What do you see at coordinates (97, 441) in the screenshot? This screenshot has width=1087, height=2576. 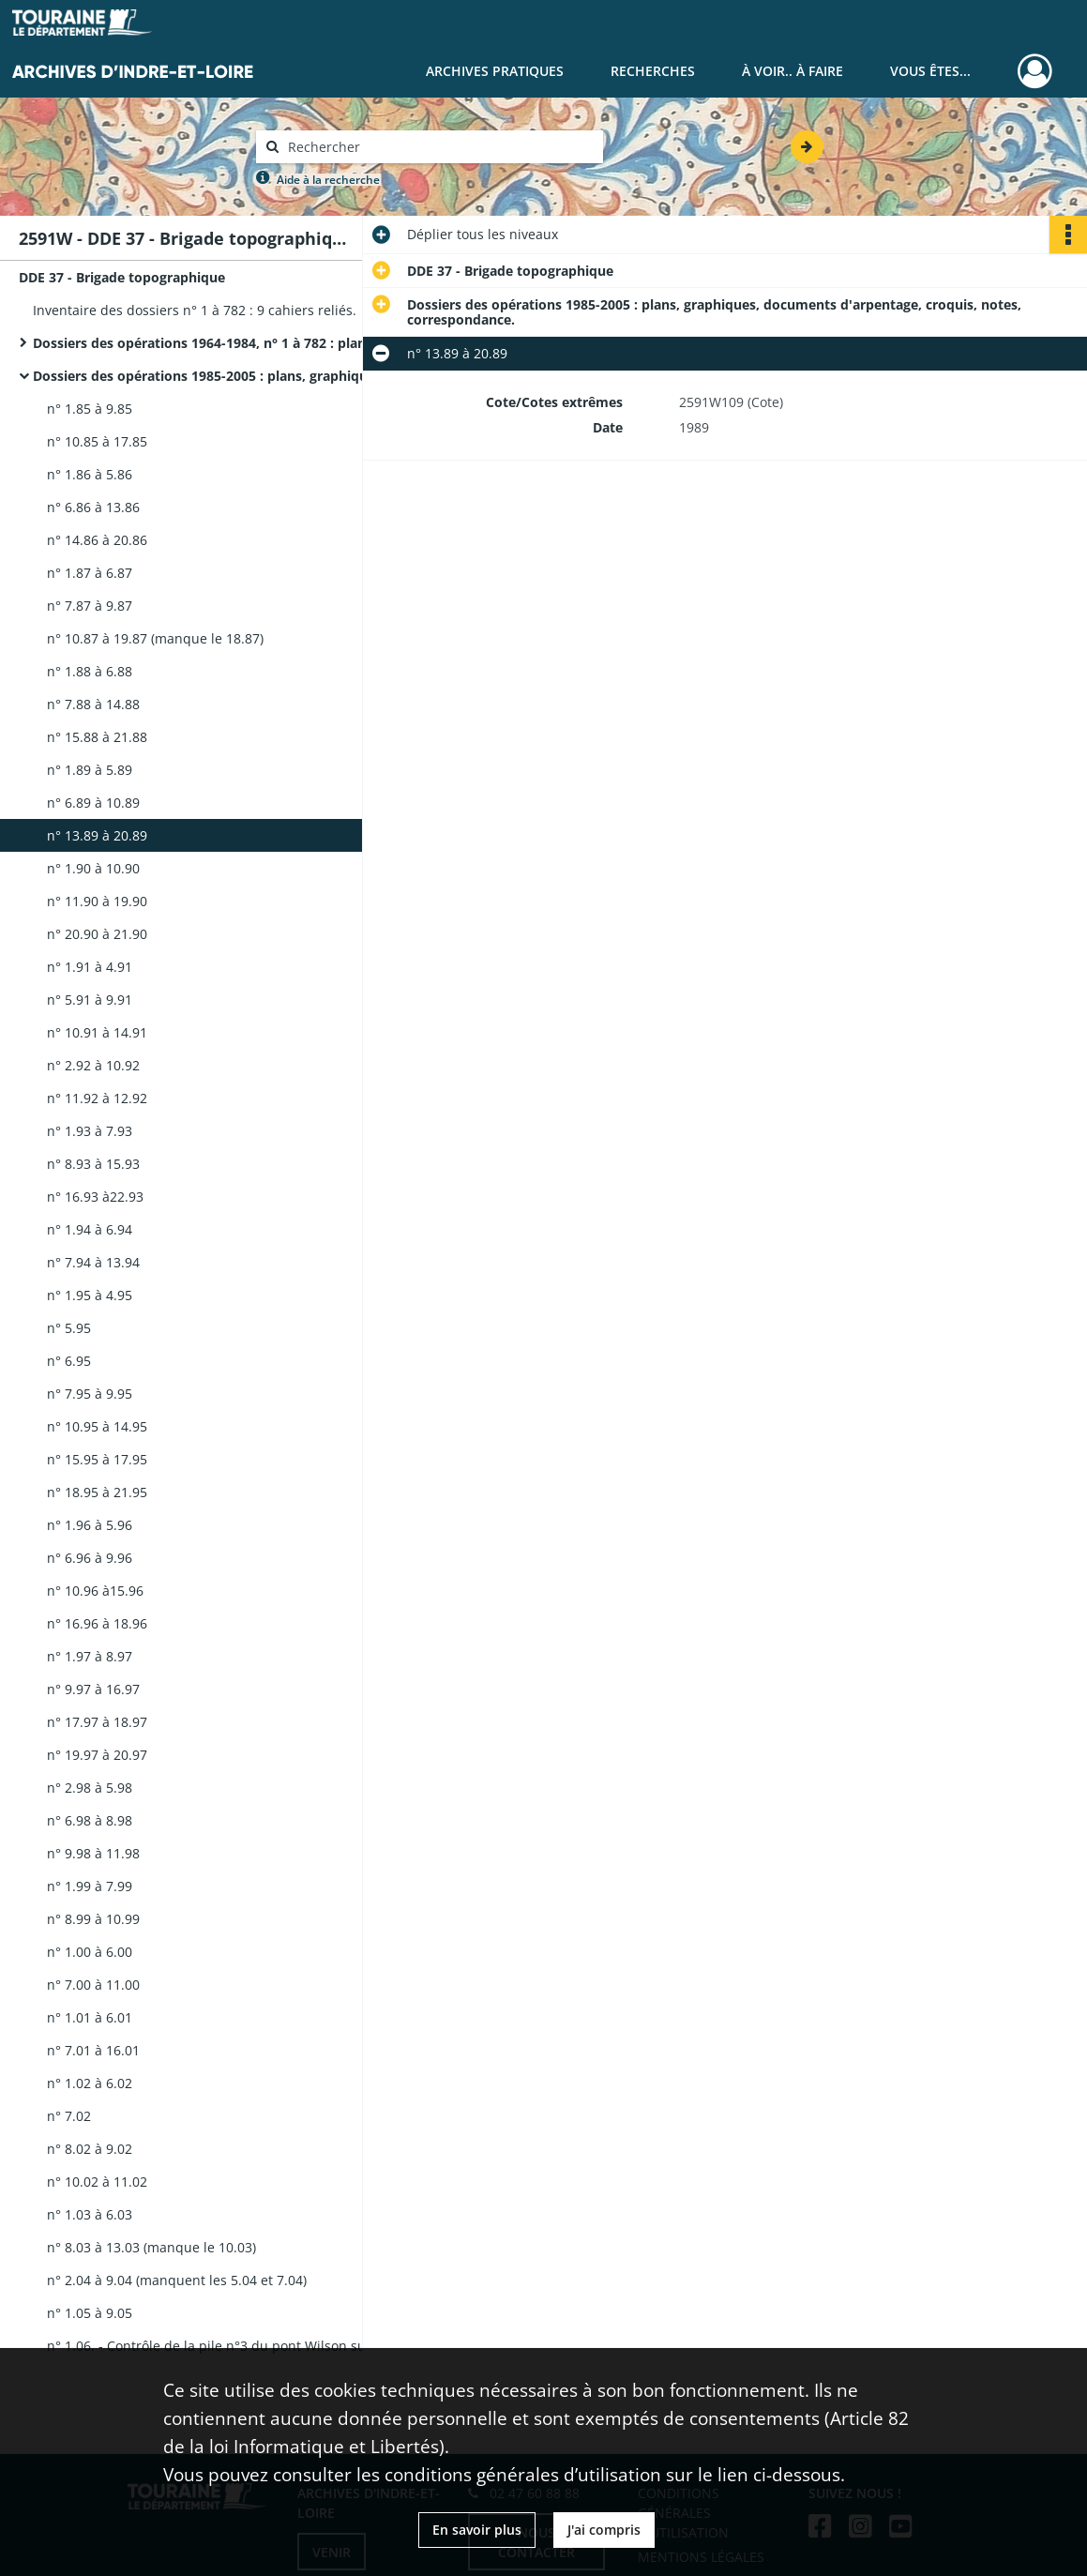 I see `n° 10.85 à 17.85` at bounding box center [97, 441].